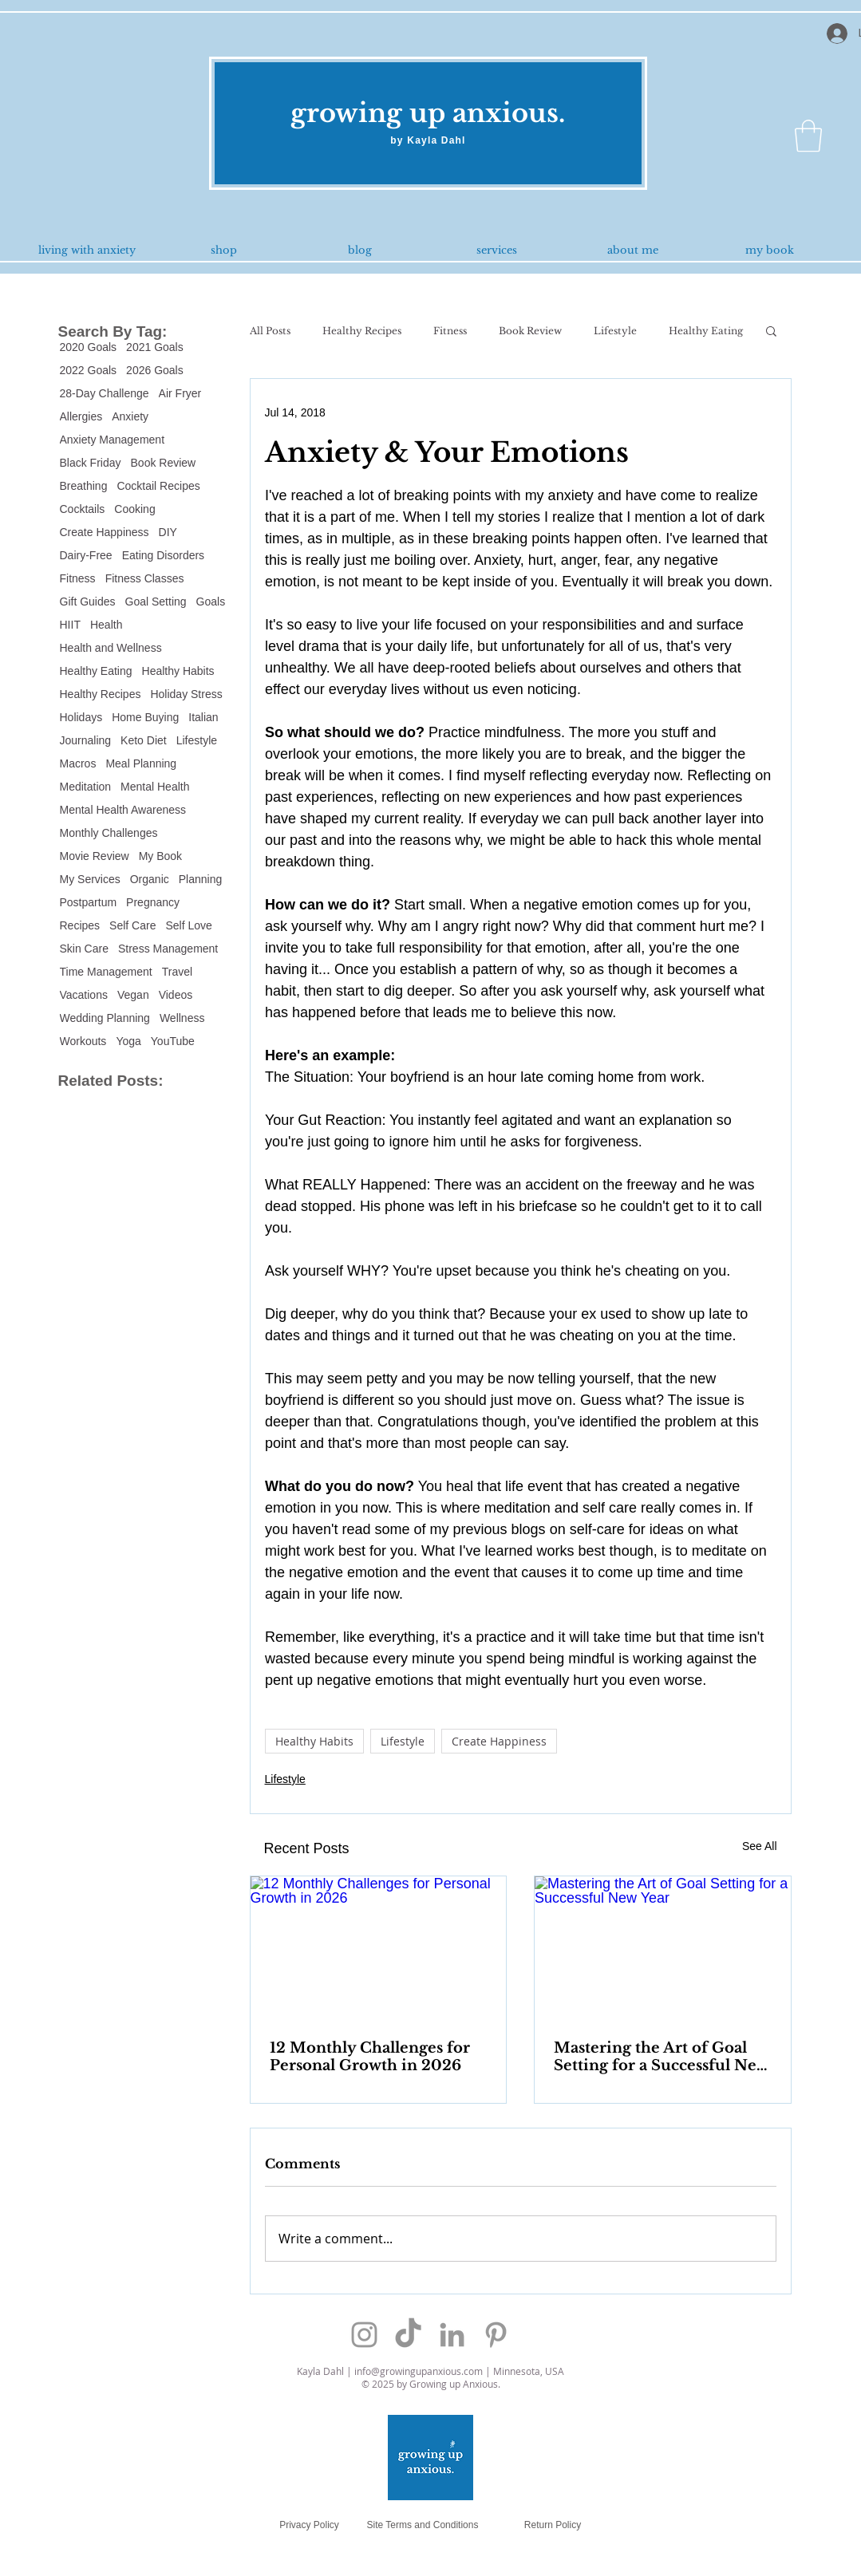  Describe the element at coordinates (203, 717) in the screenshot. I see `Italian` at that location.